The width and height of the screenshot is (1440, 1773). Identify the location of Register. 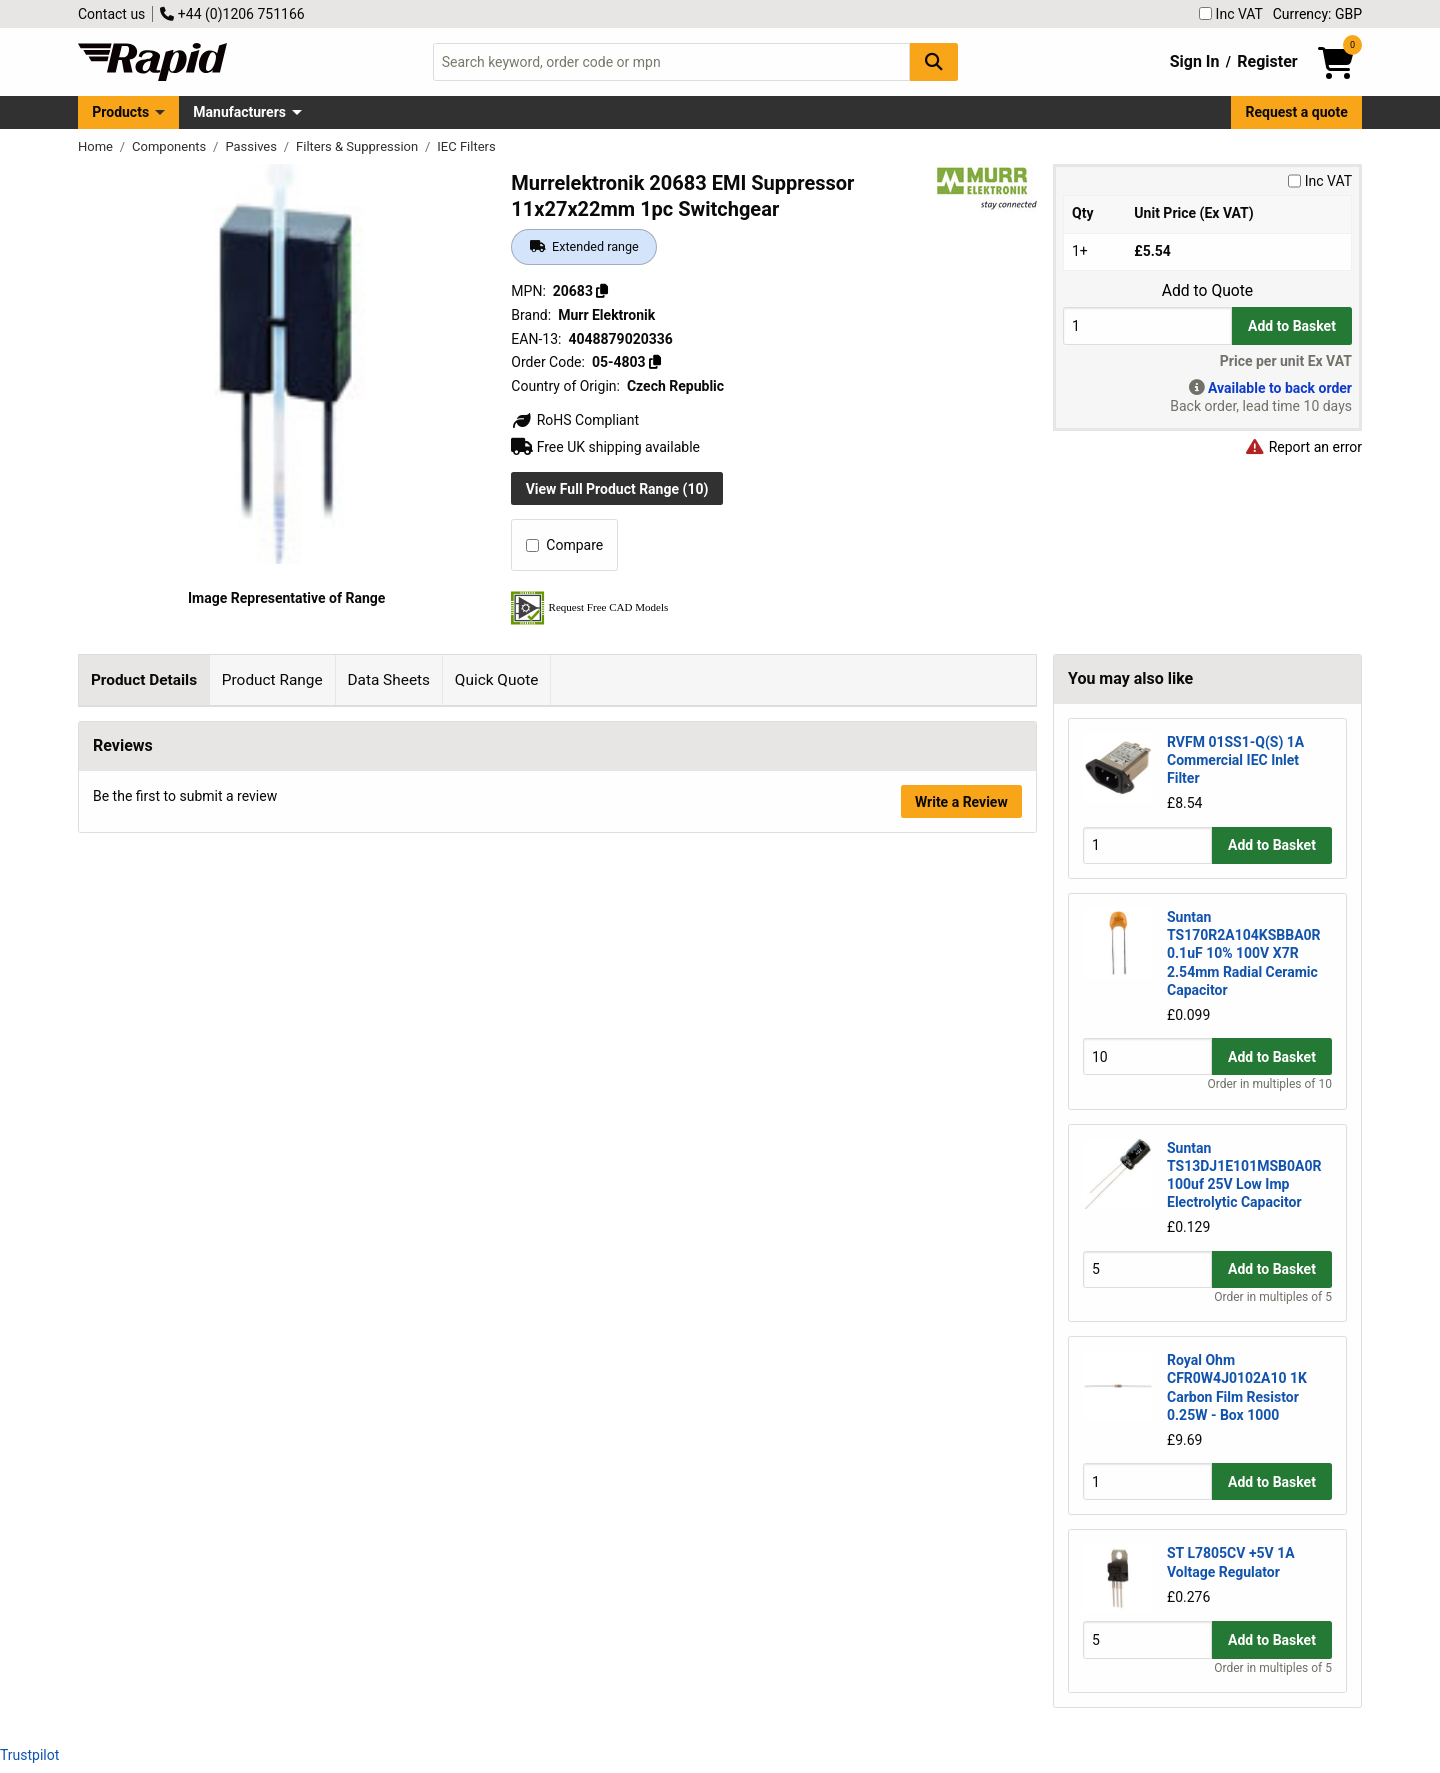
(1267, 61).